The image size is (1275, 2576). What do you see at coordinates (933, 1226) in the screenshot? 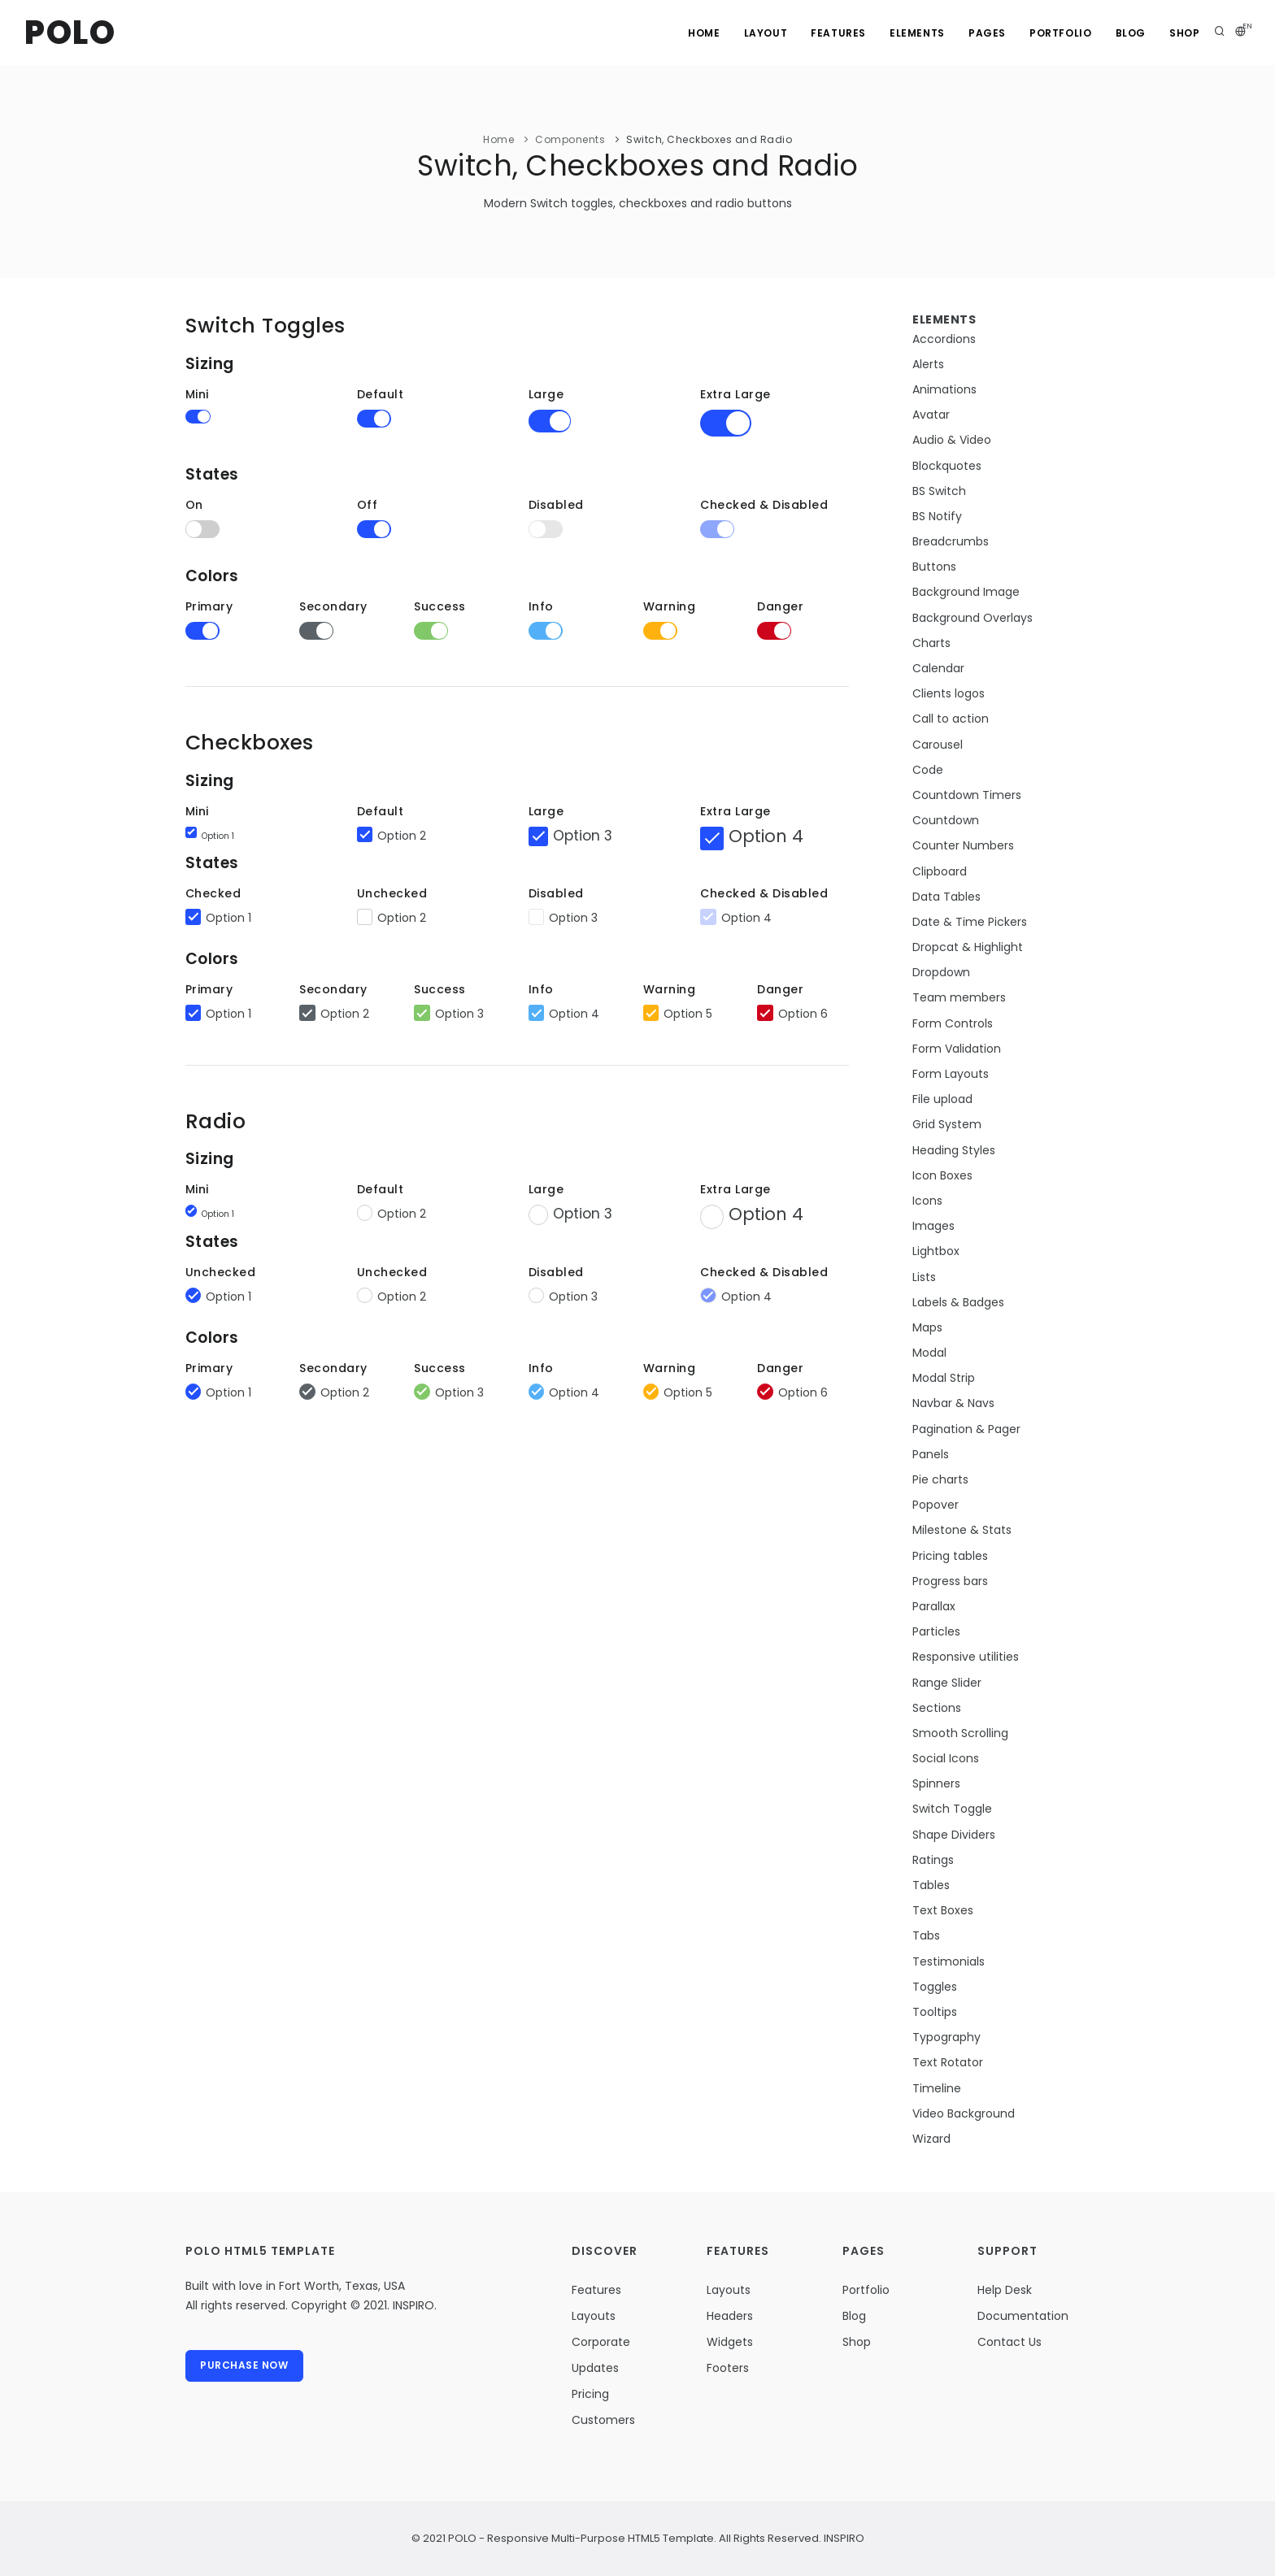
I see `Images` at bounding box center [933, 1226].